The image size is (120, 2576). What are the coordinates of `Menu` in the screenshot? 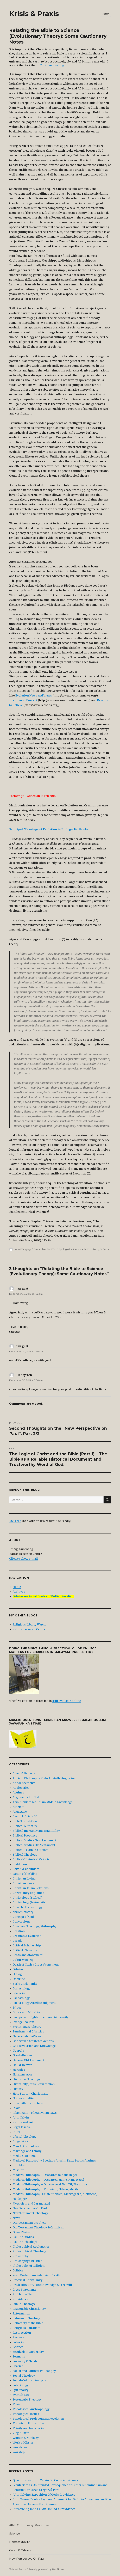 It's located at (105, 13).